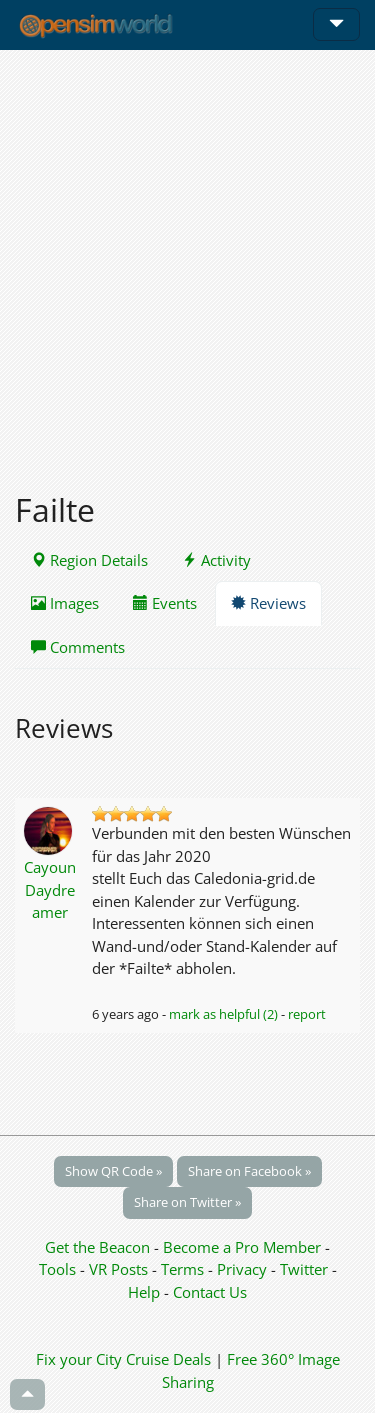  Describe the element at coordinates (65, 603) in the screenshot. I see `Images` at that location.